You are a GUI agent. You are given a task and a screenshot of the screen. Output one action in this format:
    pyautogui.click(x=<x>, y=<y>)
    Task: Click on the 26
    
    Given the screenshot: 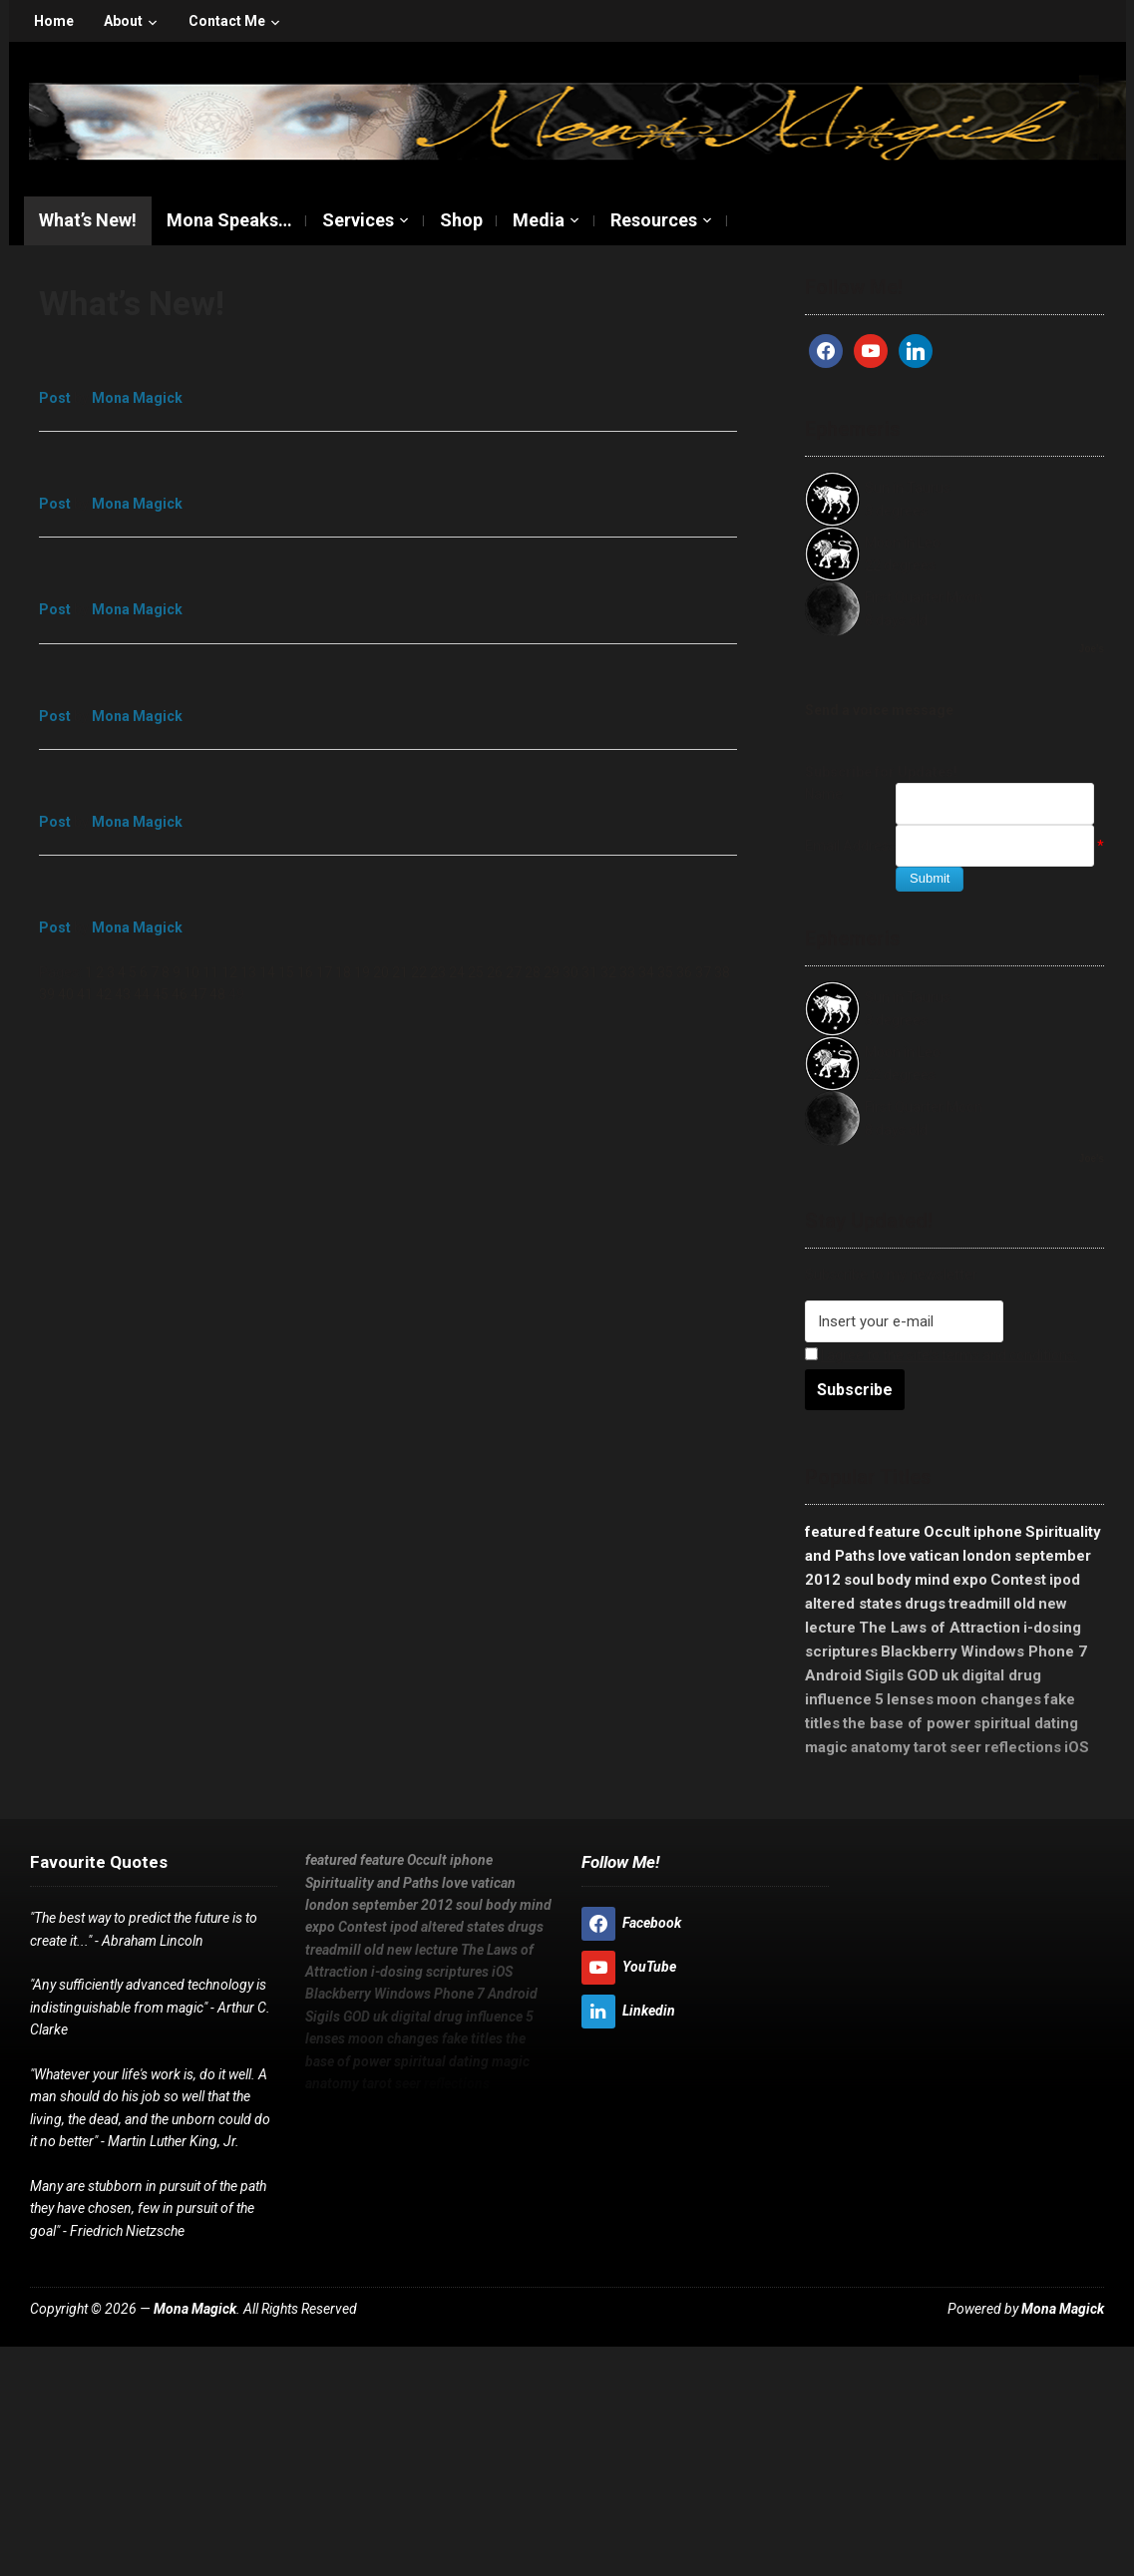 What is the action you would take?
    pyautogui.click(x=495, y=972)
    